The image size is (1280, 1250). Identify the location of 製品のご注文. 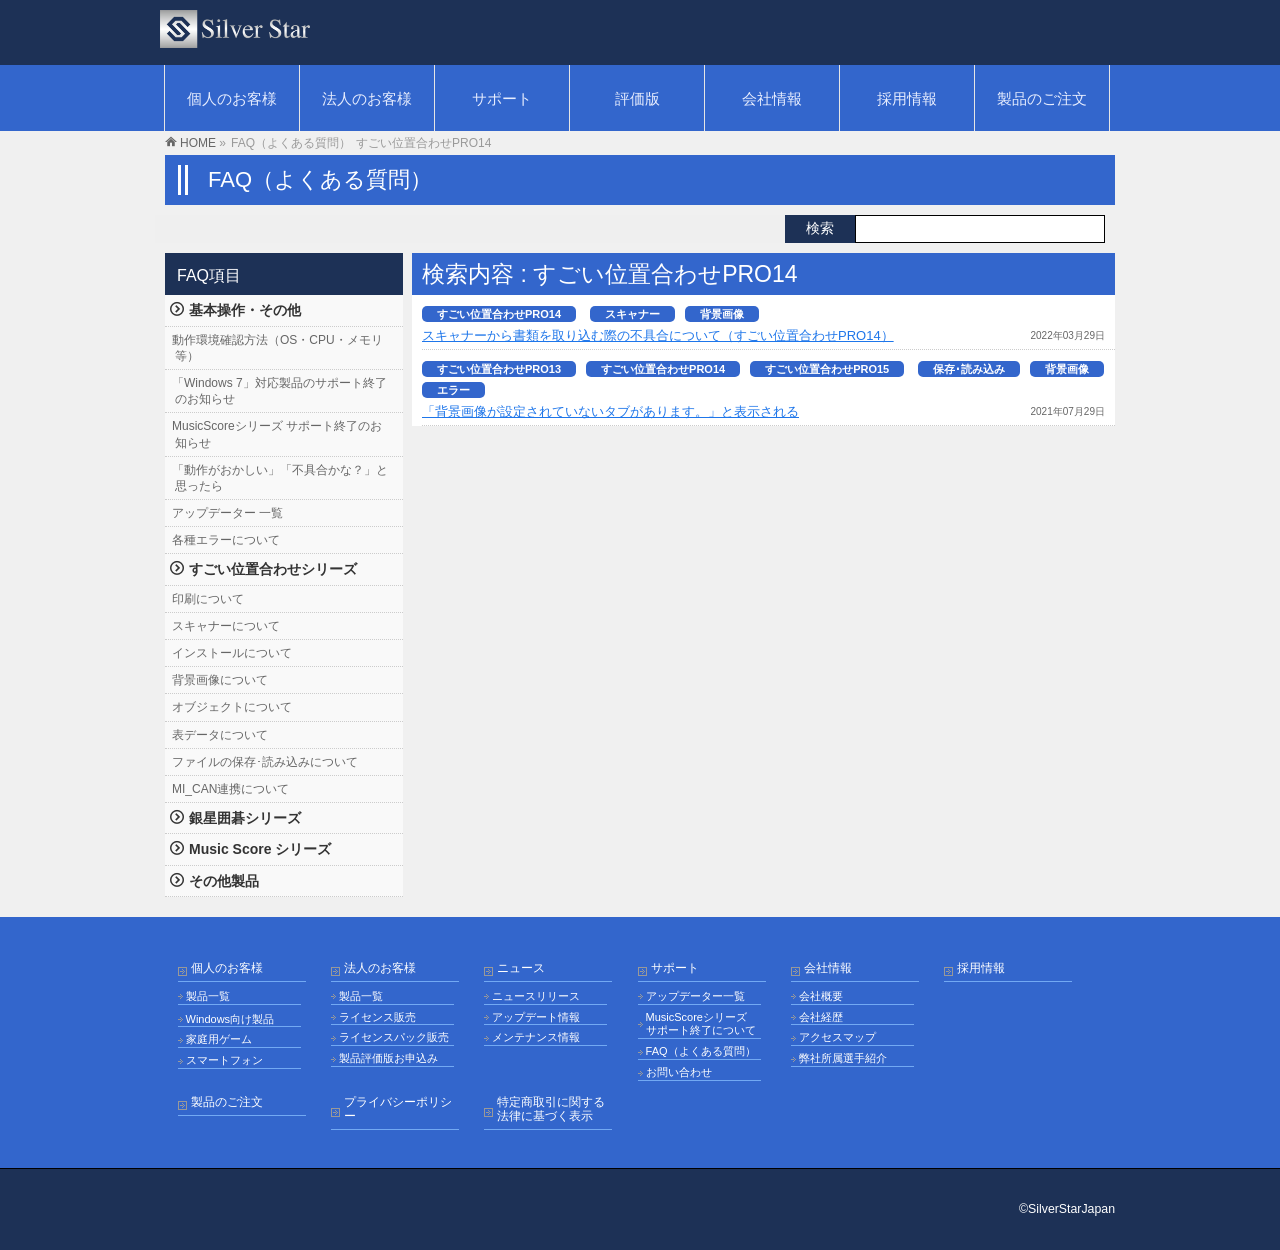
(227, 1102).